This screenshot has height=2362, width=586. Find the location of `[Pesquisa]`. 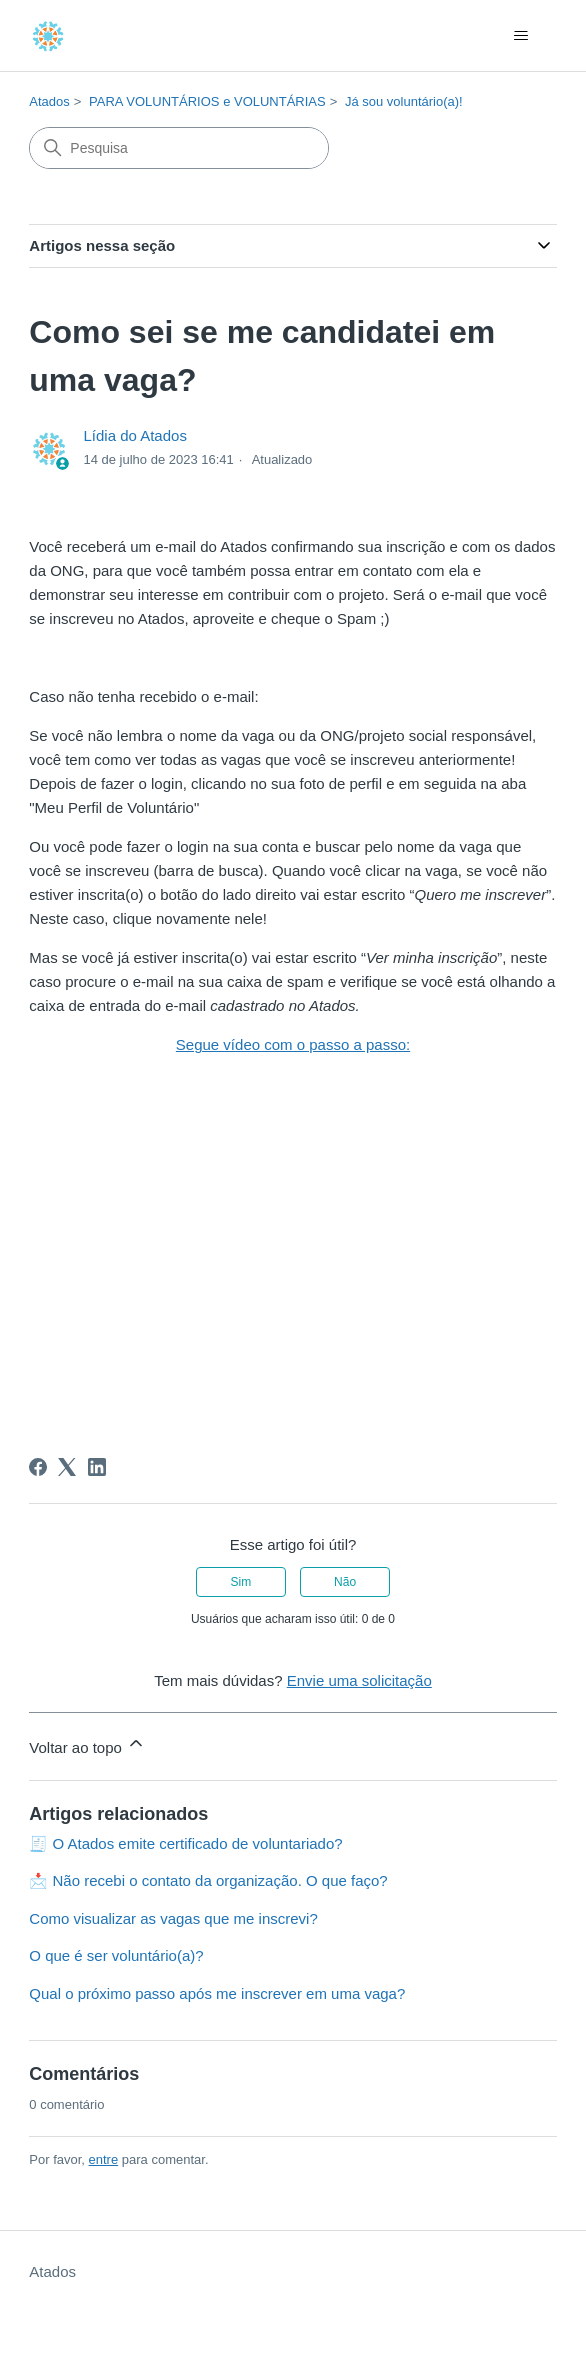

[Pesquisa] is located at coordinates (179, 148).